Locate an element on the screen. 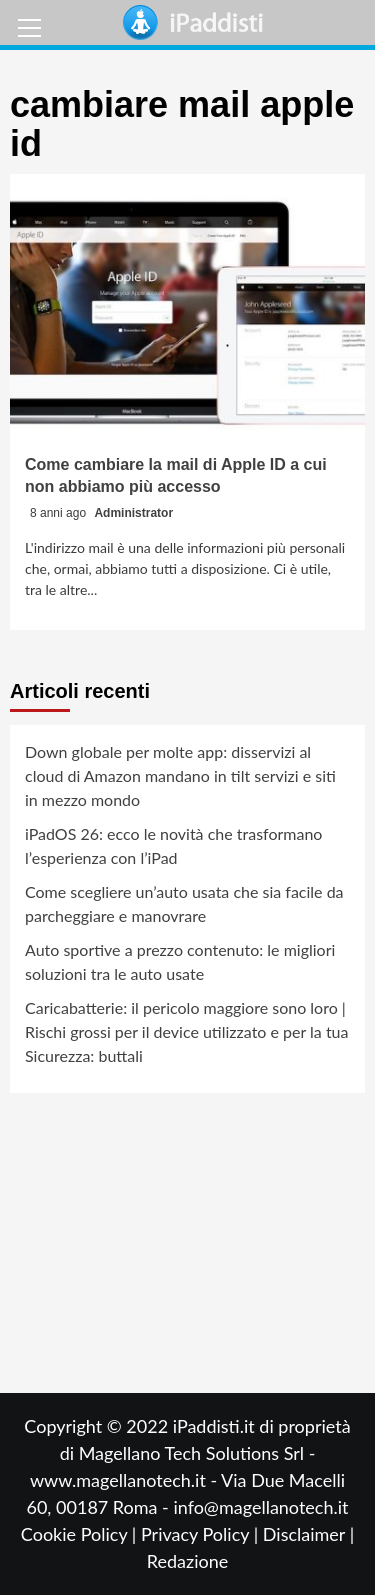  Disclaimer | is located at coordinates (308, 1534).